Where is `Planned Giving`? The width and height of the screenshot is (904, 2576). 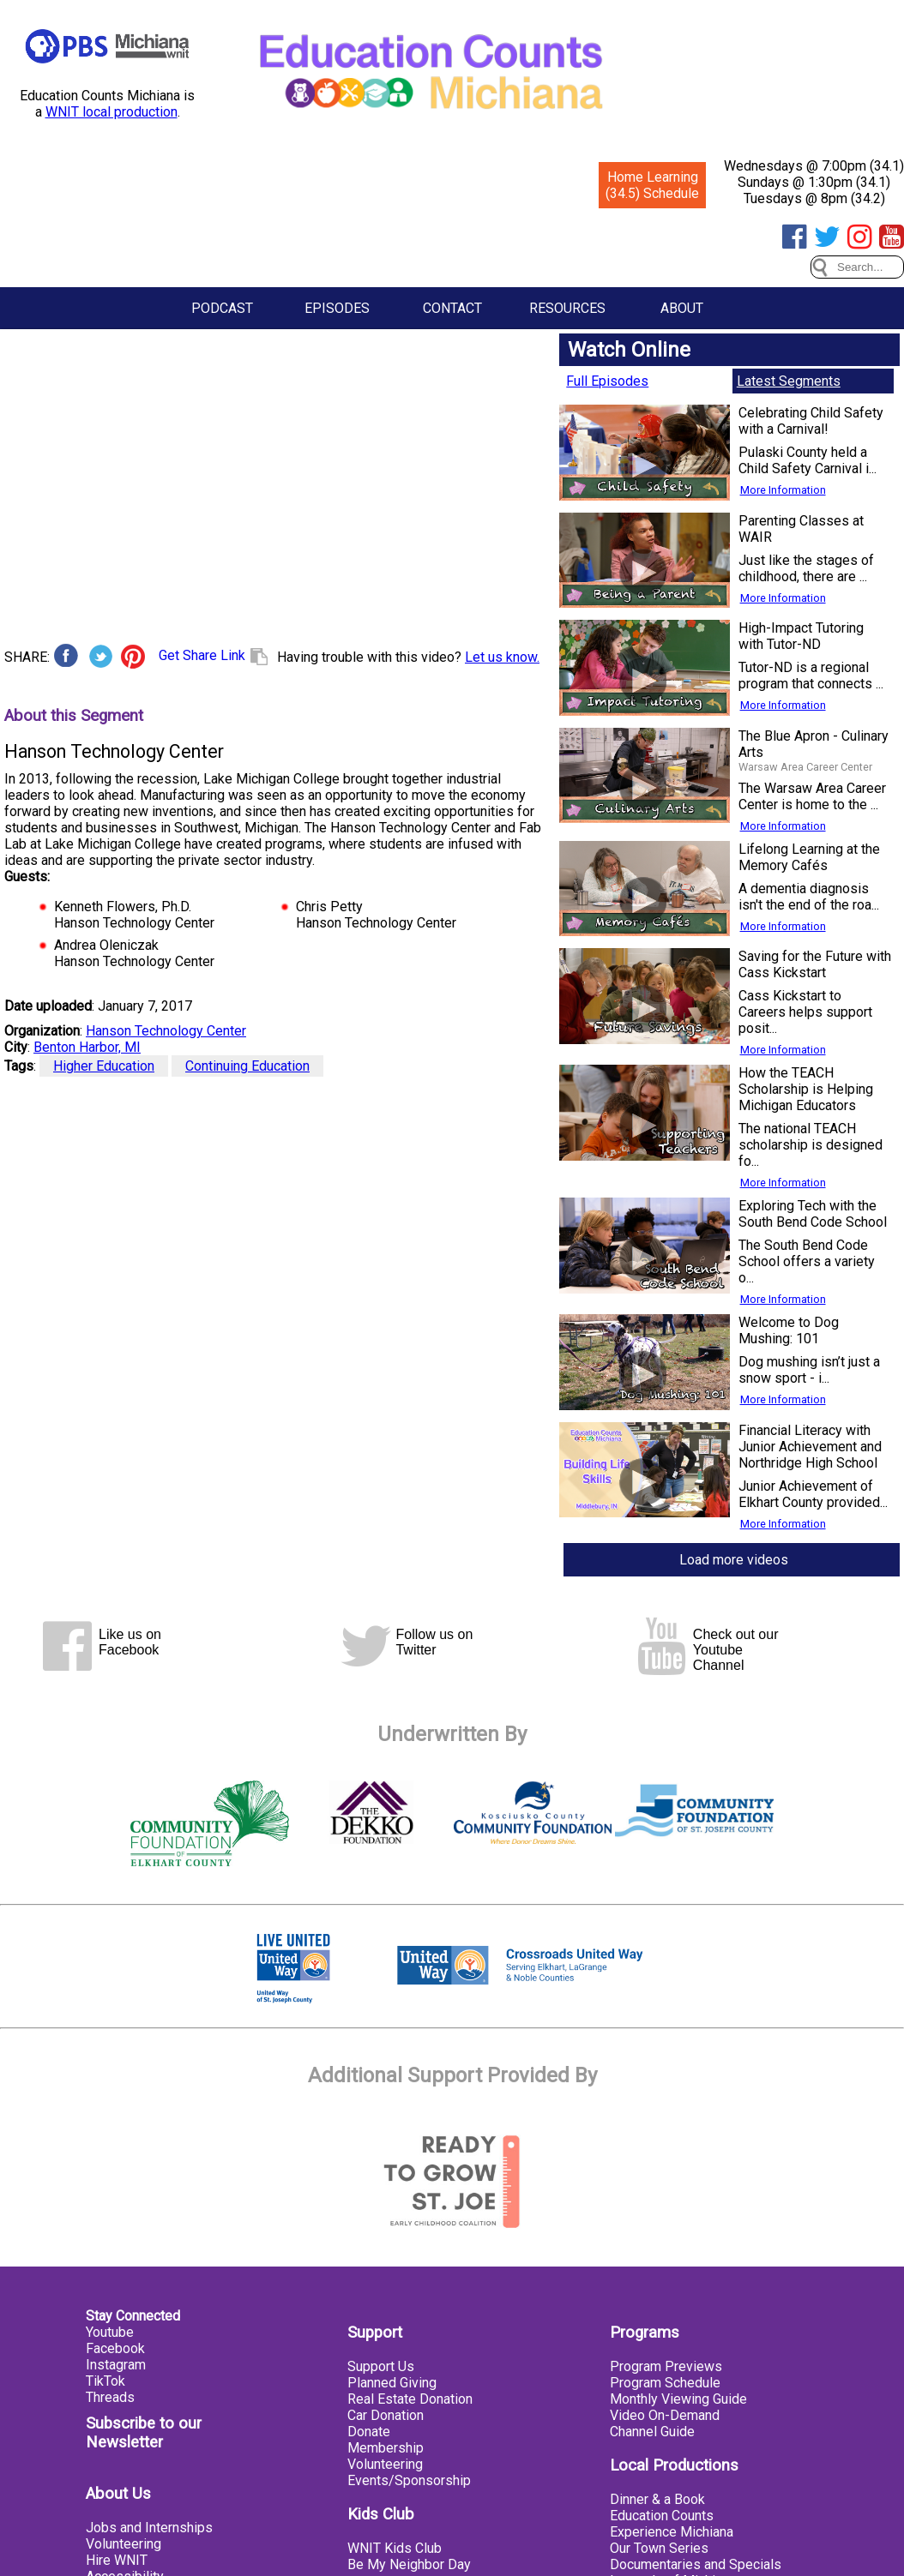
Planned Giving is located at coordinates (392, 2383).